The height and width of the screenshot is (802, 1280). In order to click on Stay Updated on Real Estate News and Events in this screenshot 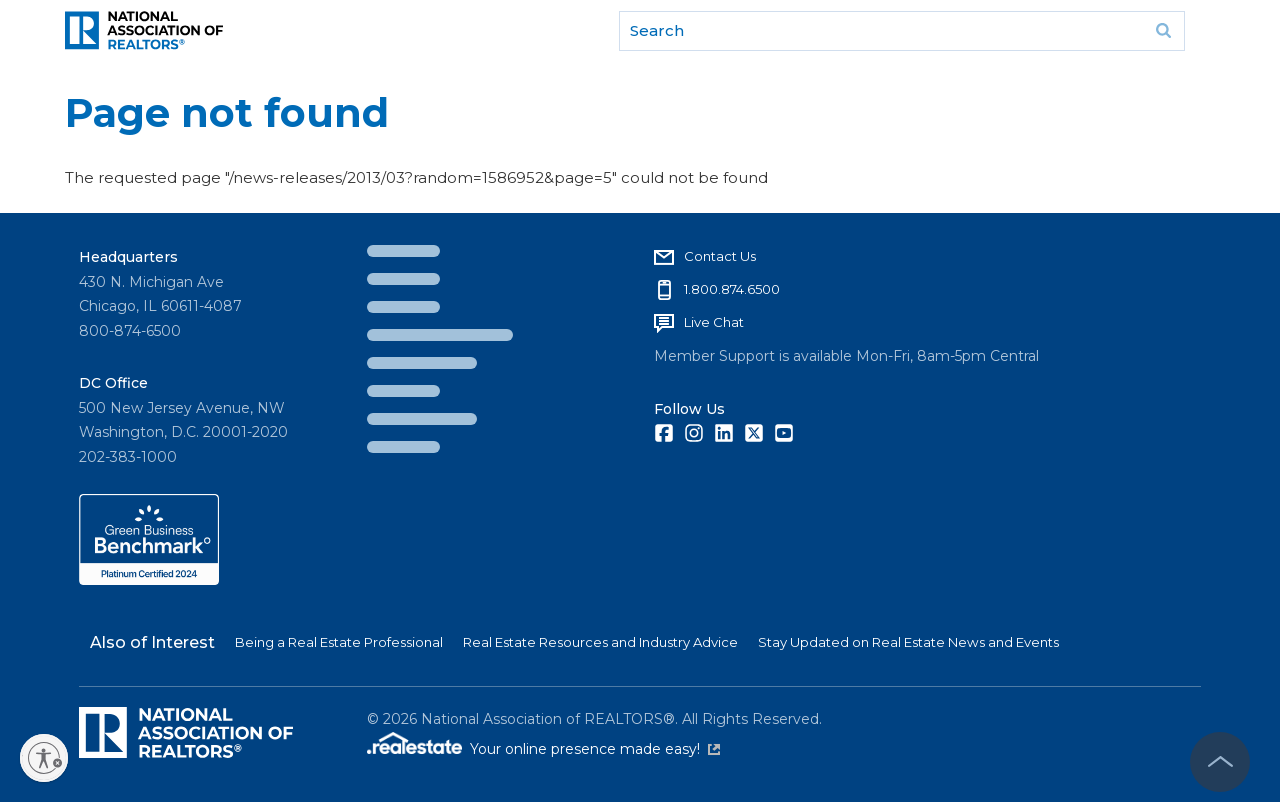, I will do `click(908, 642)`.